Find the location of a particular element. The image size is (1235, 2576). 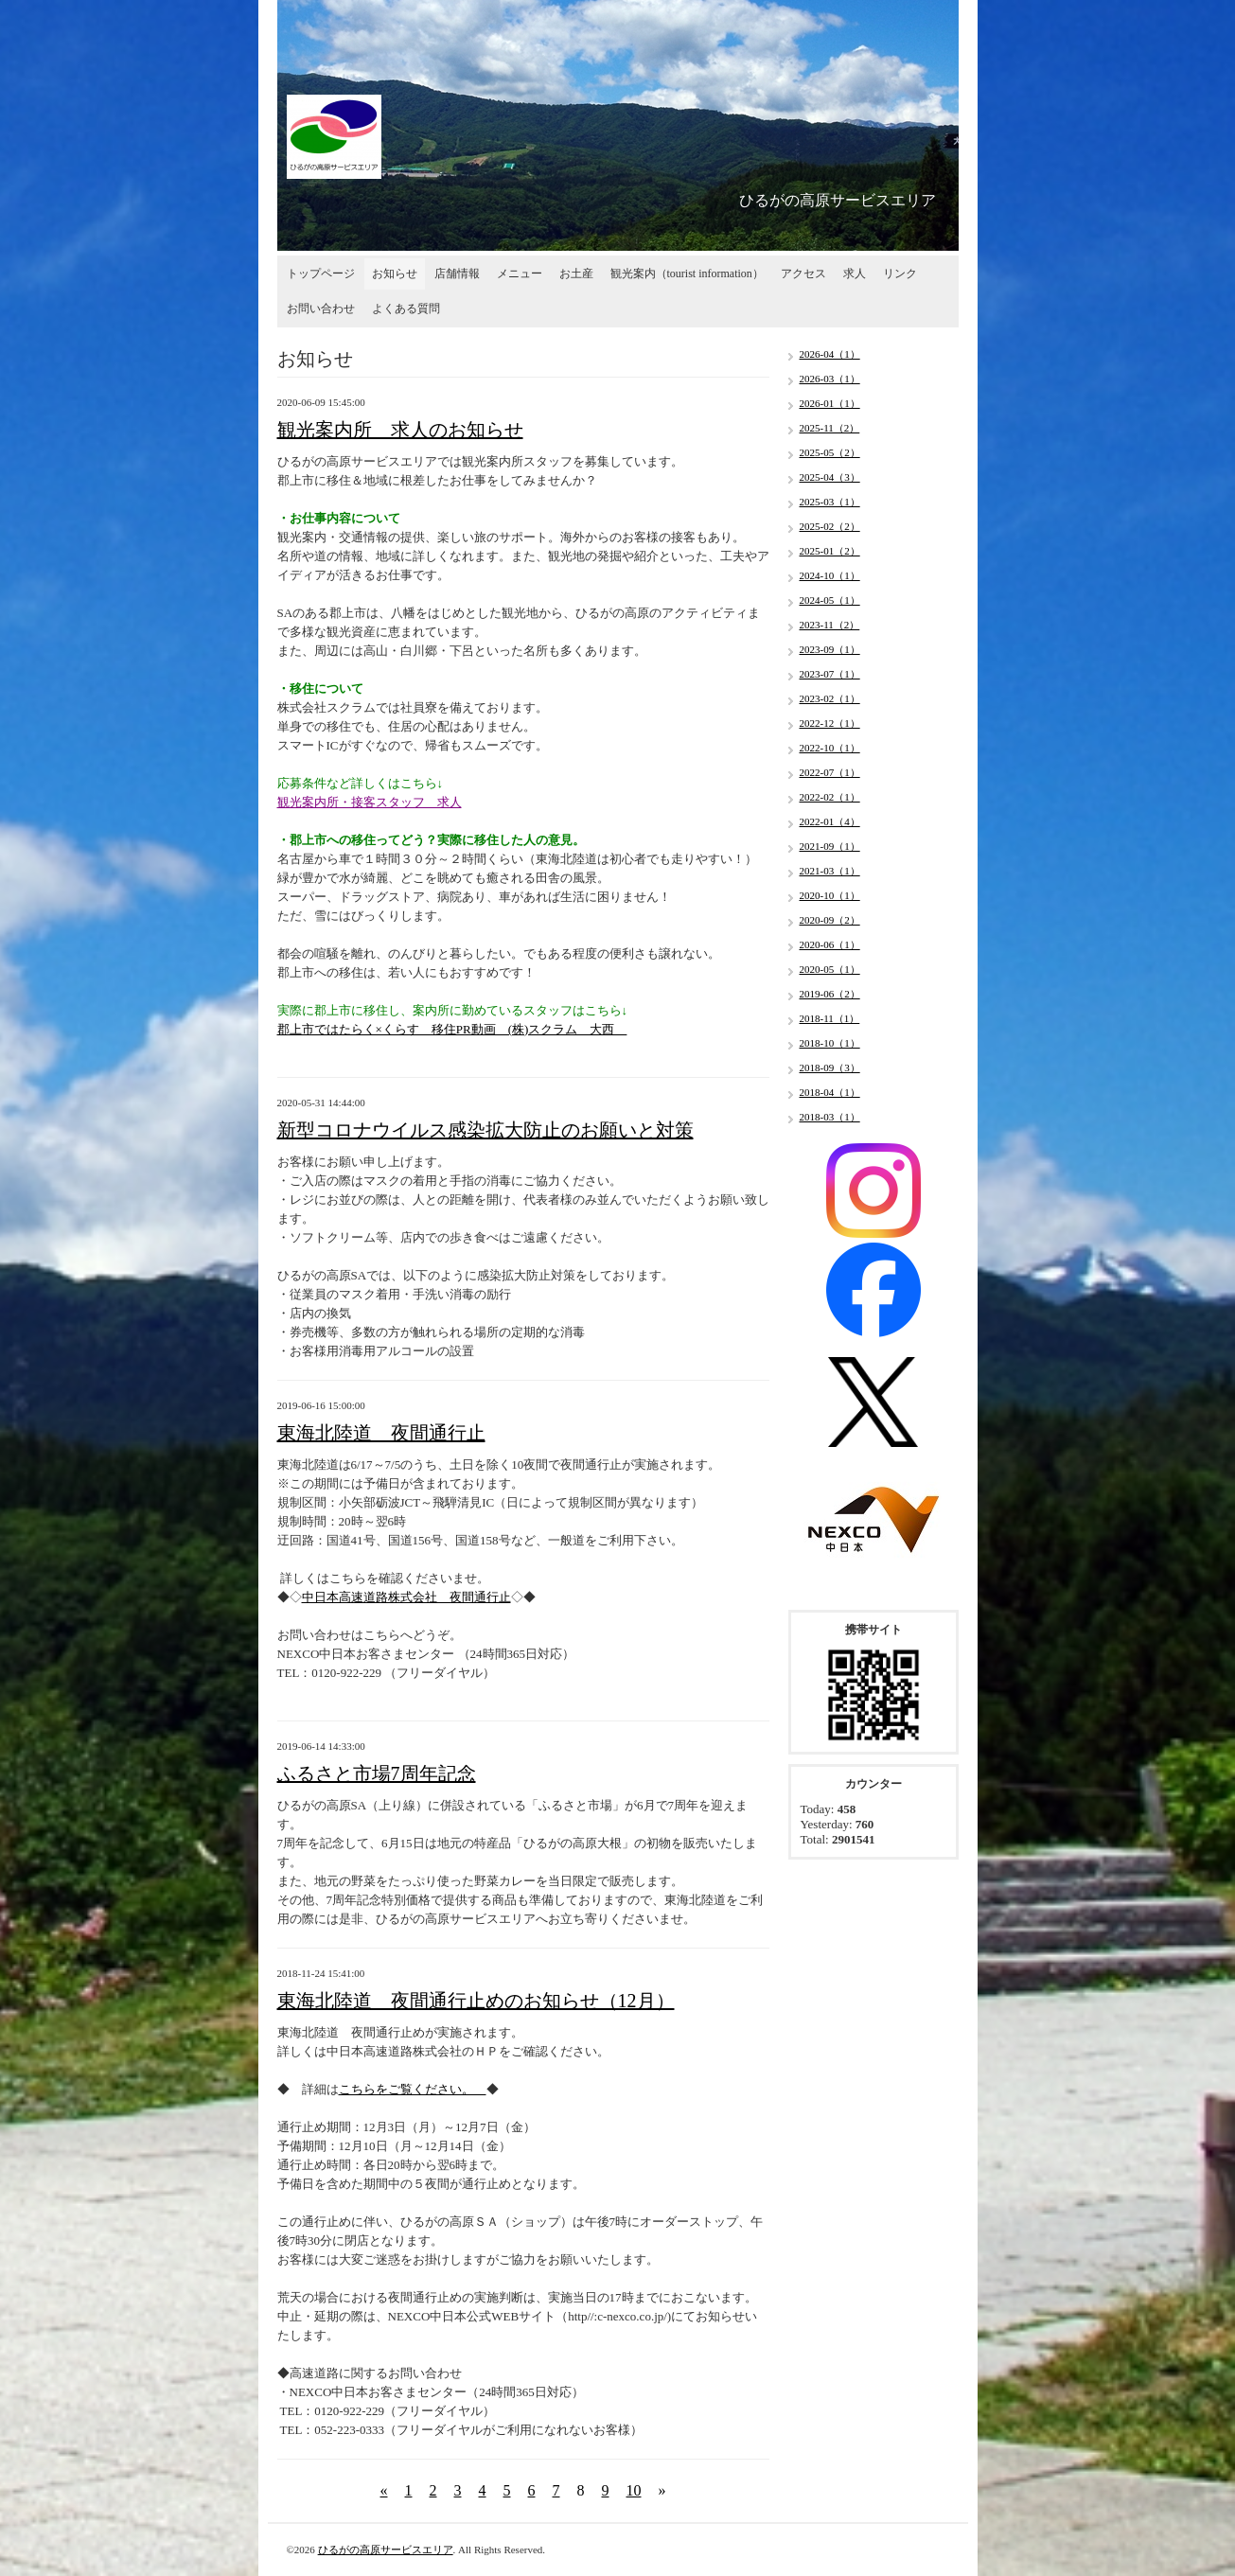

2026-01（1） is located at coordinates (830, 403).